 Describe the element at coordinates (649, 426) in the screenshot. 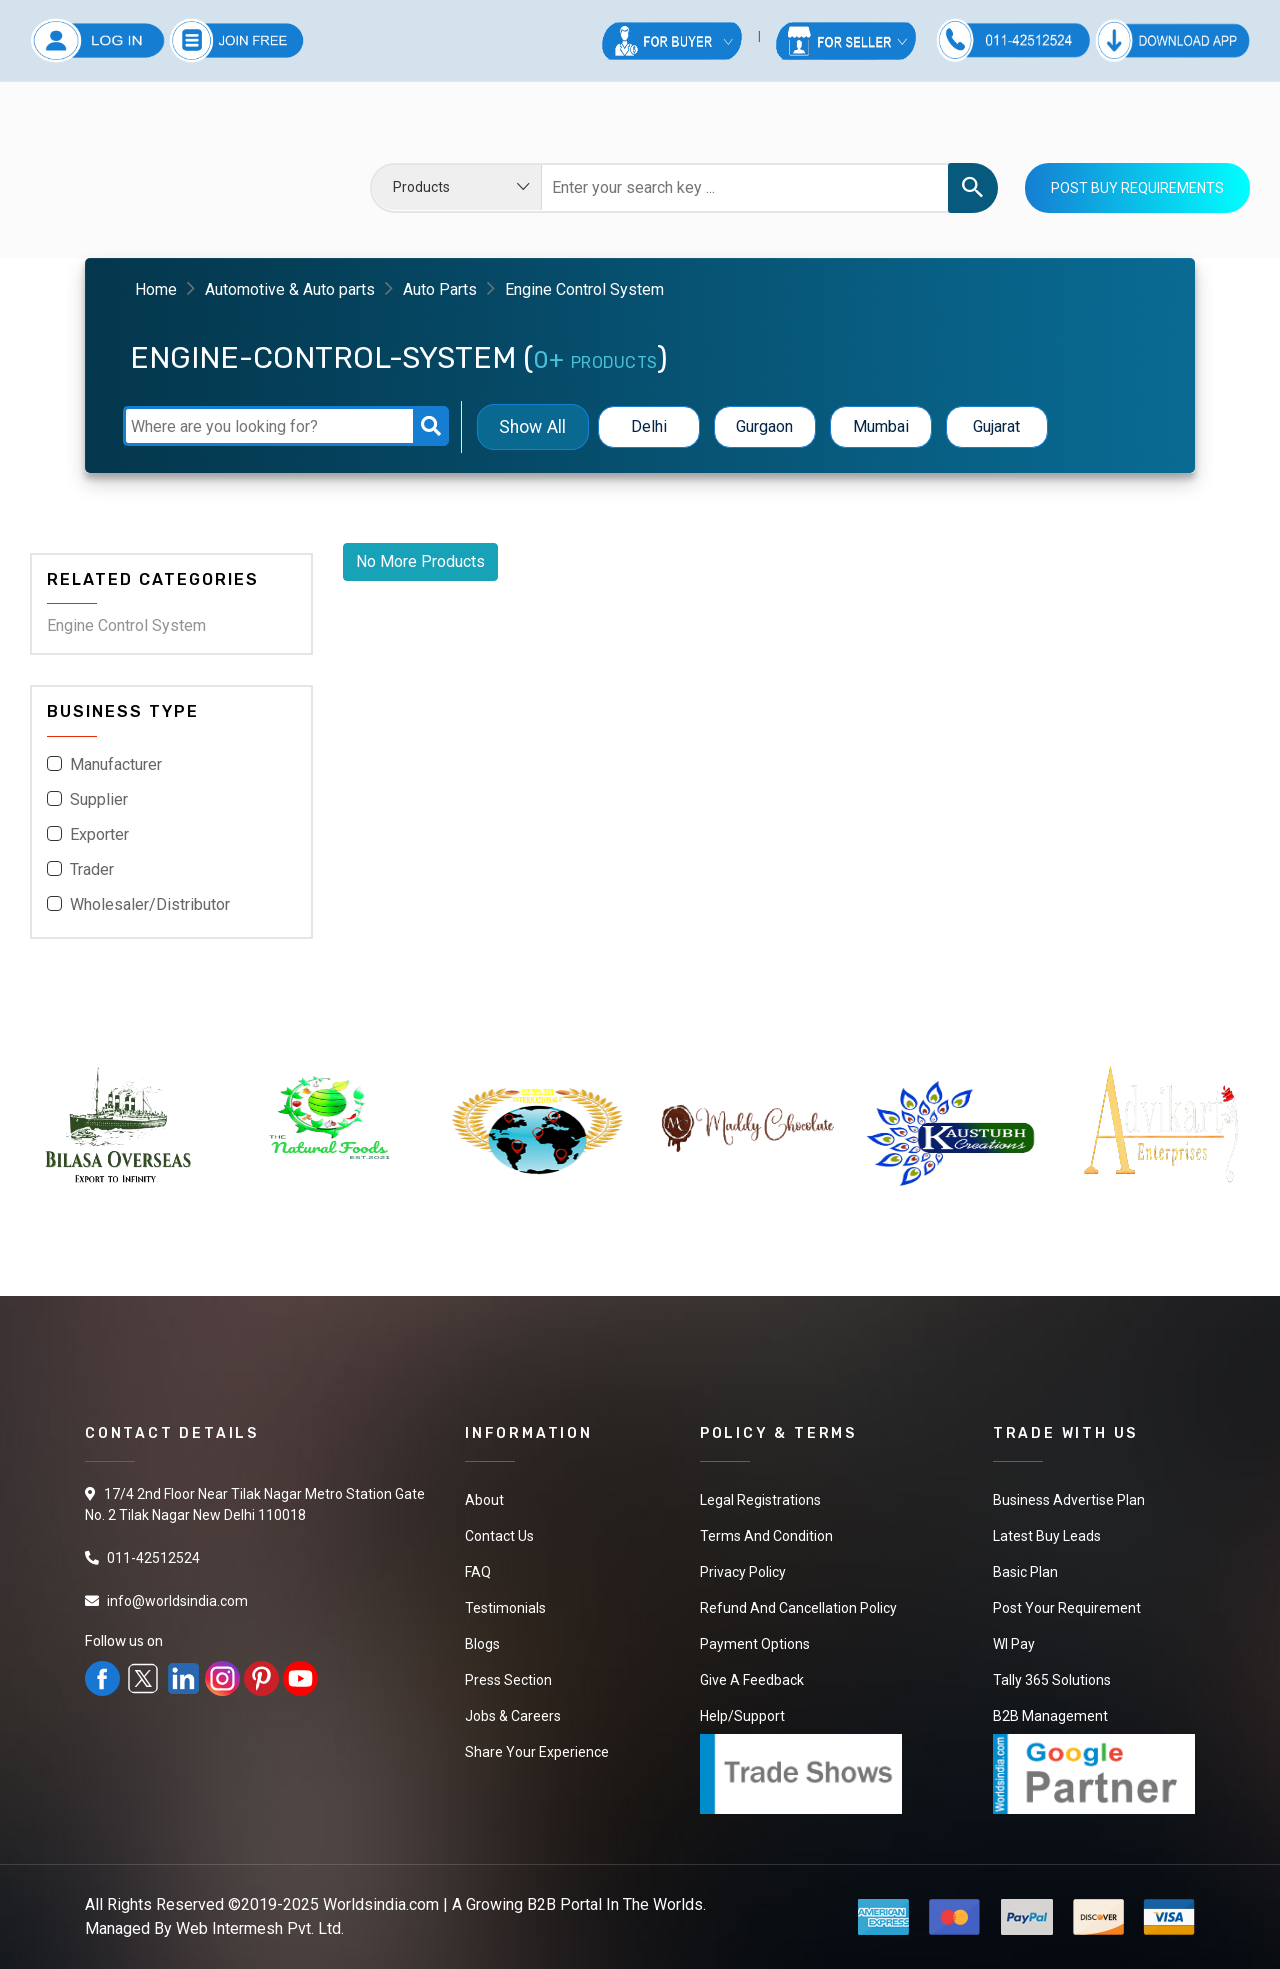

I see `Delhi` at that location.